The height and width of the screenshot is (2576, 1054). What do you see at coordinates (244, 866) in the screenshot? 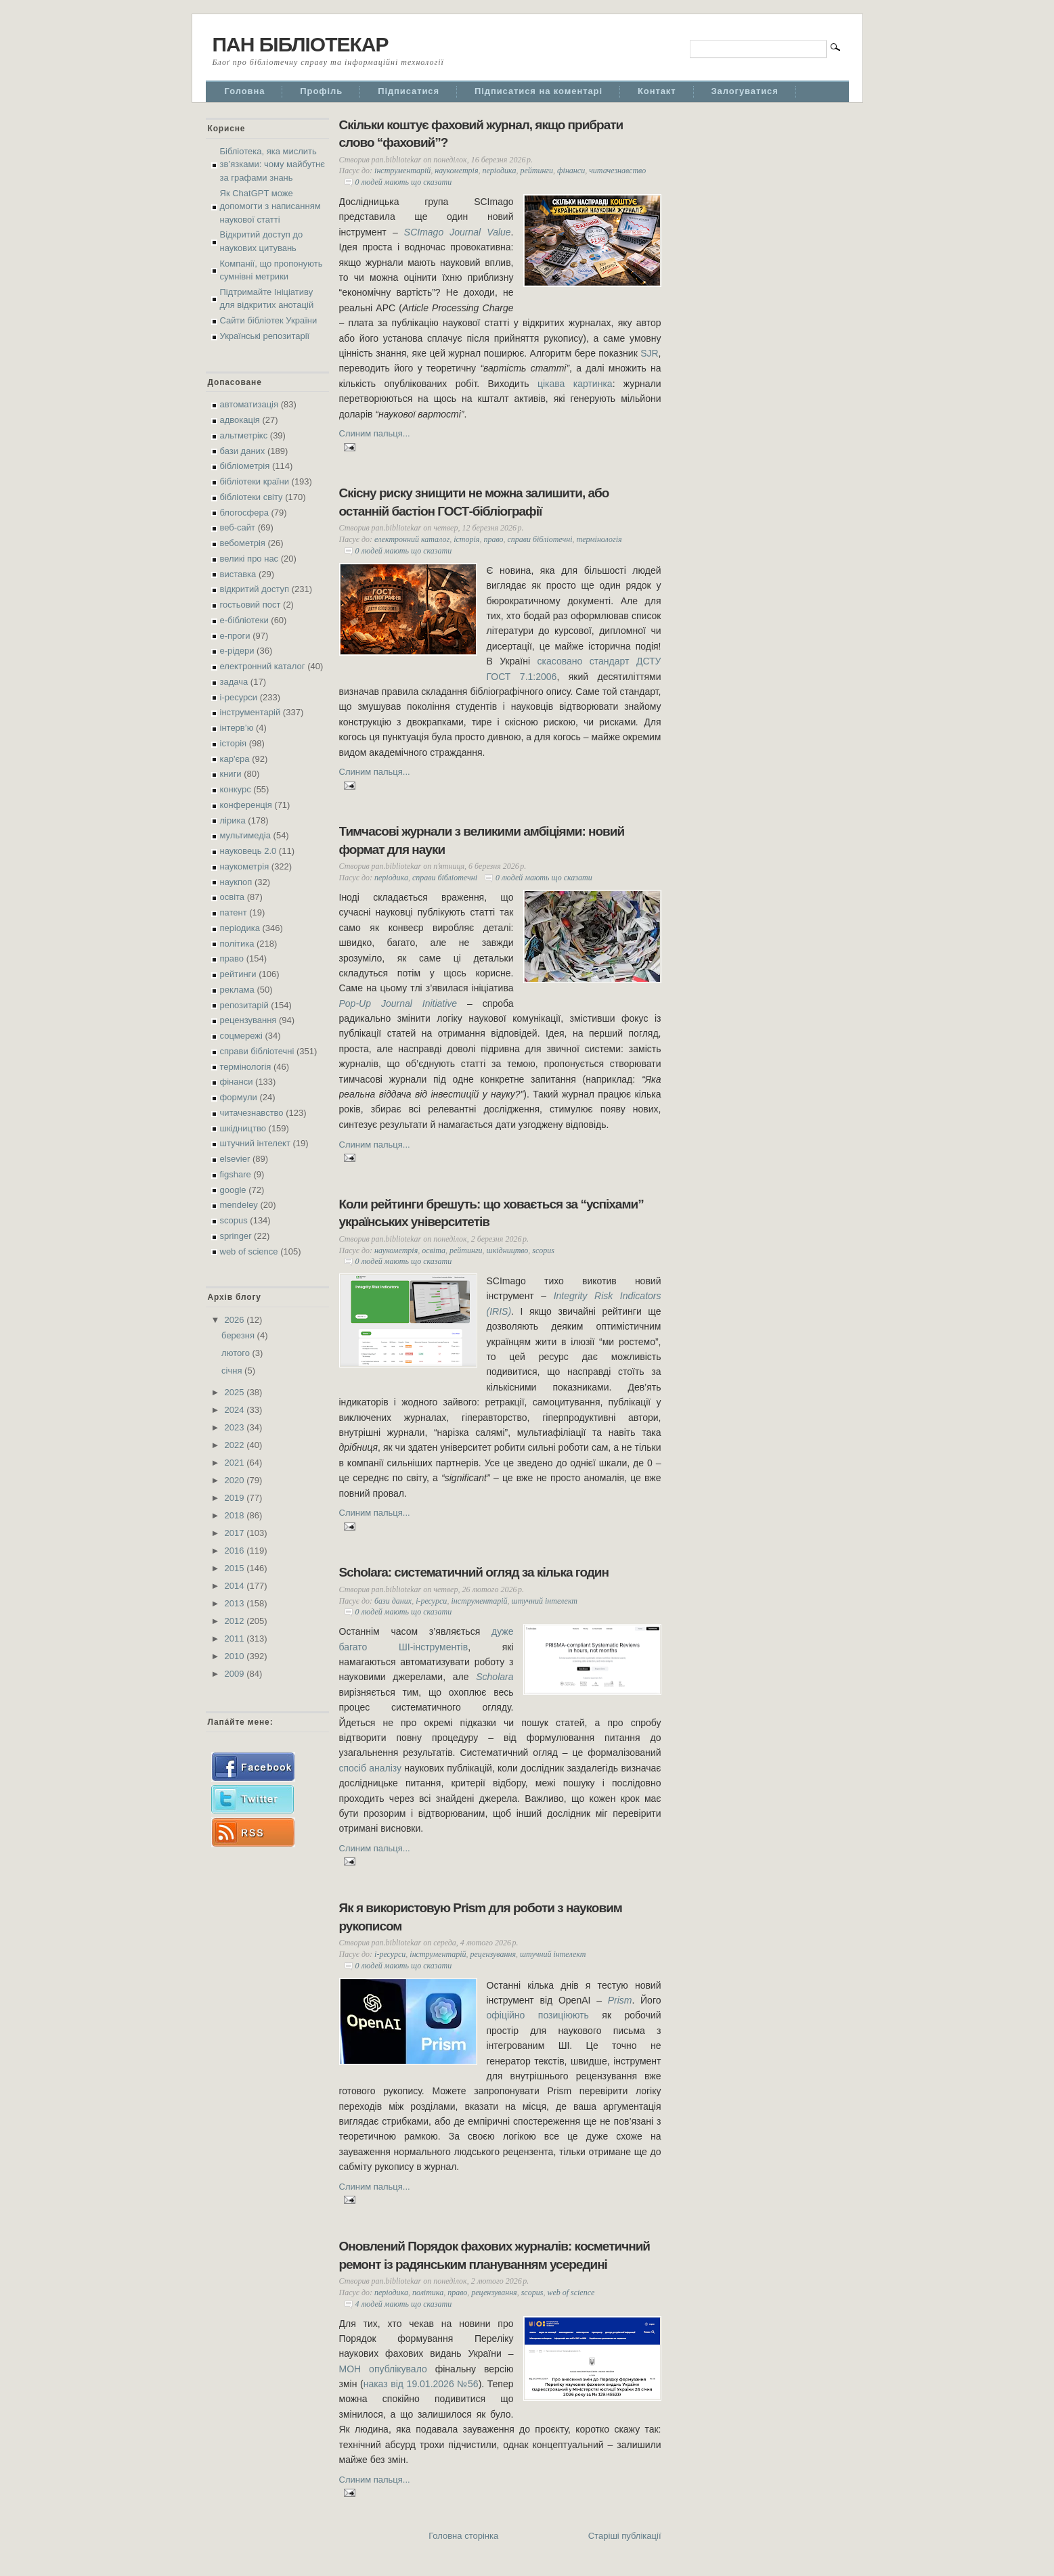
I see `наукометрія` at bounding box center [244, 866].